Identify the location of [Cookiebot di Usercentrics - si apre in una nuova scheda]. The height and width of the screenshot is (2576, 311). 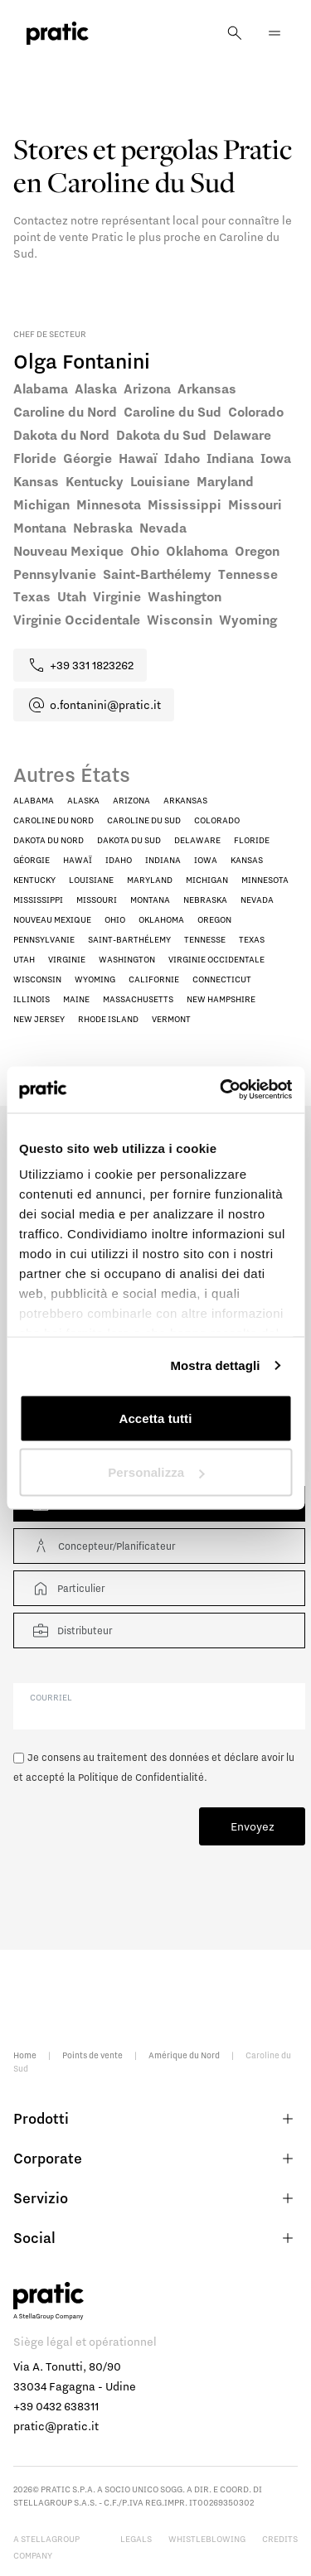
(221, 1090).